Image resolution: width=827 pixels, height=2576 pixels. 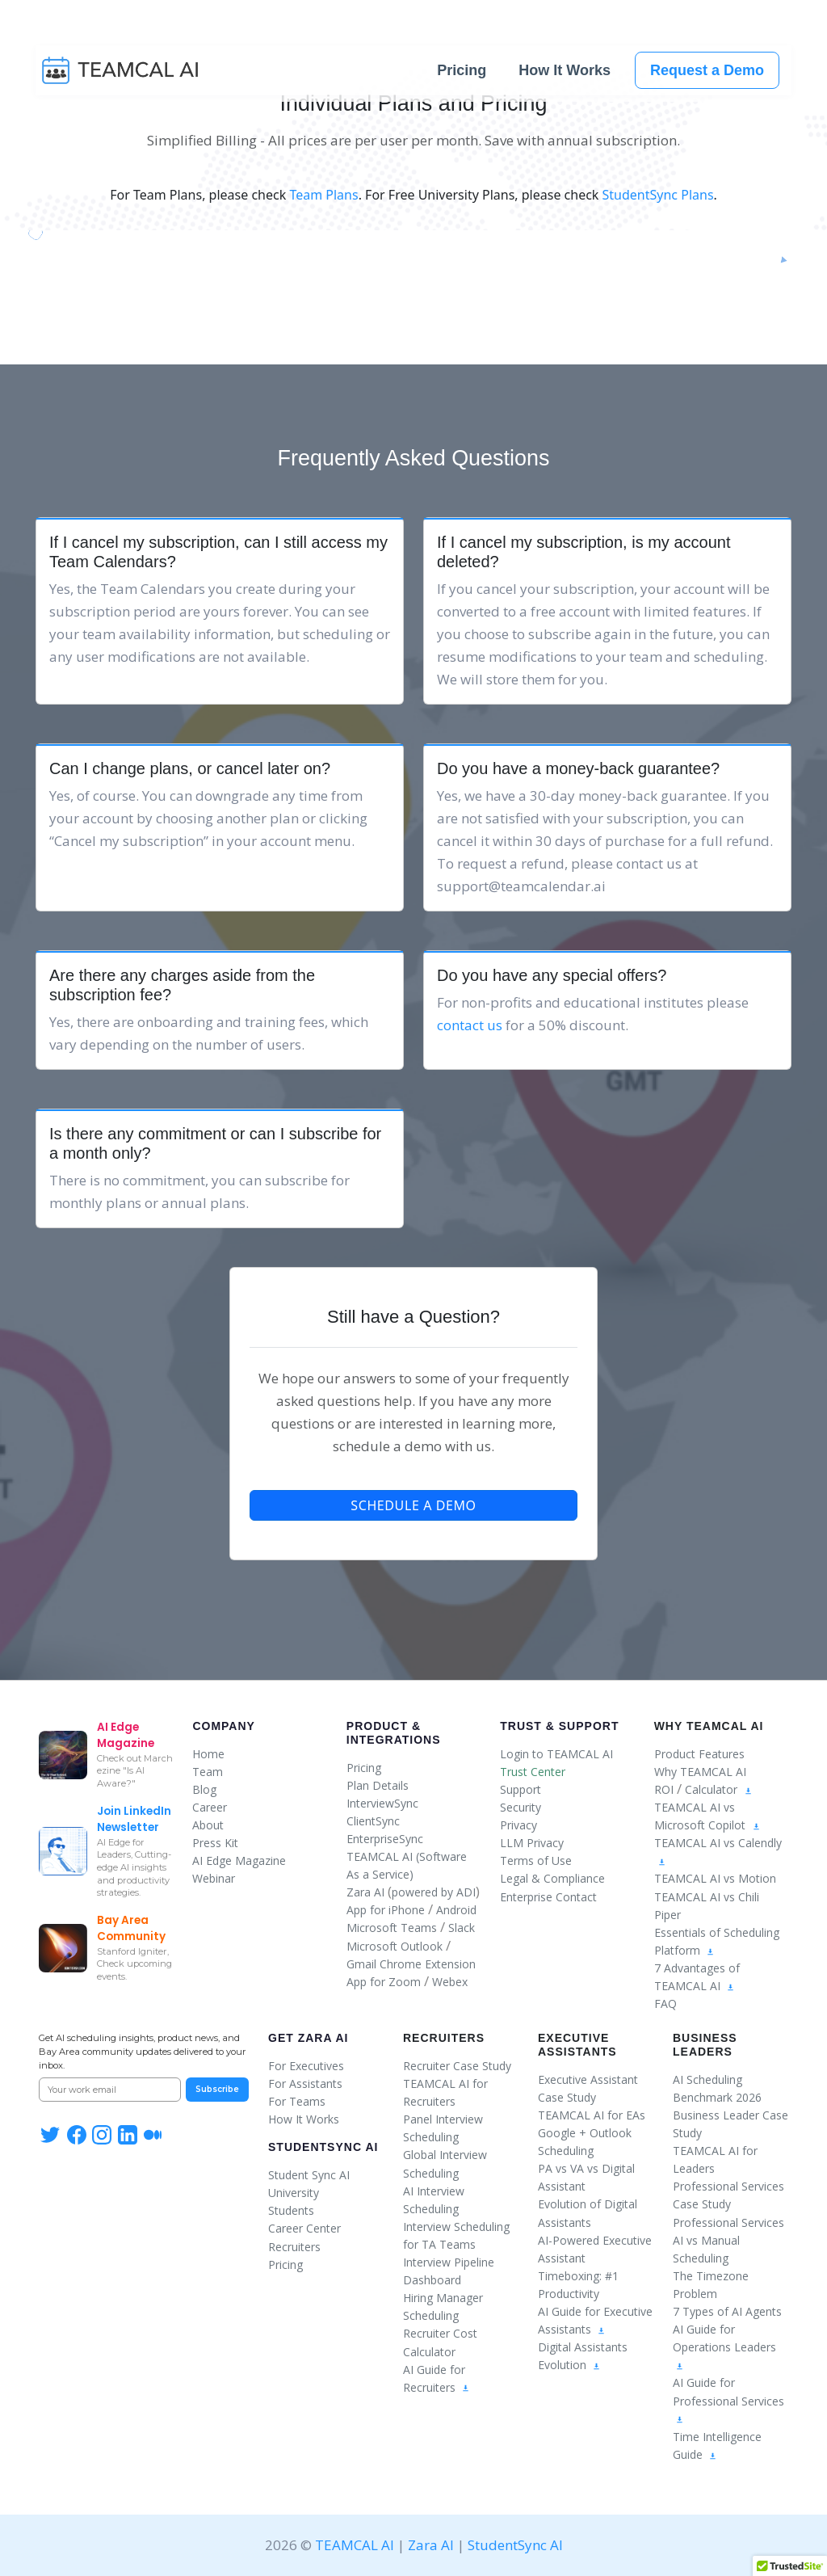 I want to click on Android, so click(x=456, y=1909).